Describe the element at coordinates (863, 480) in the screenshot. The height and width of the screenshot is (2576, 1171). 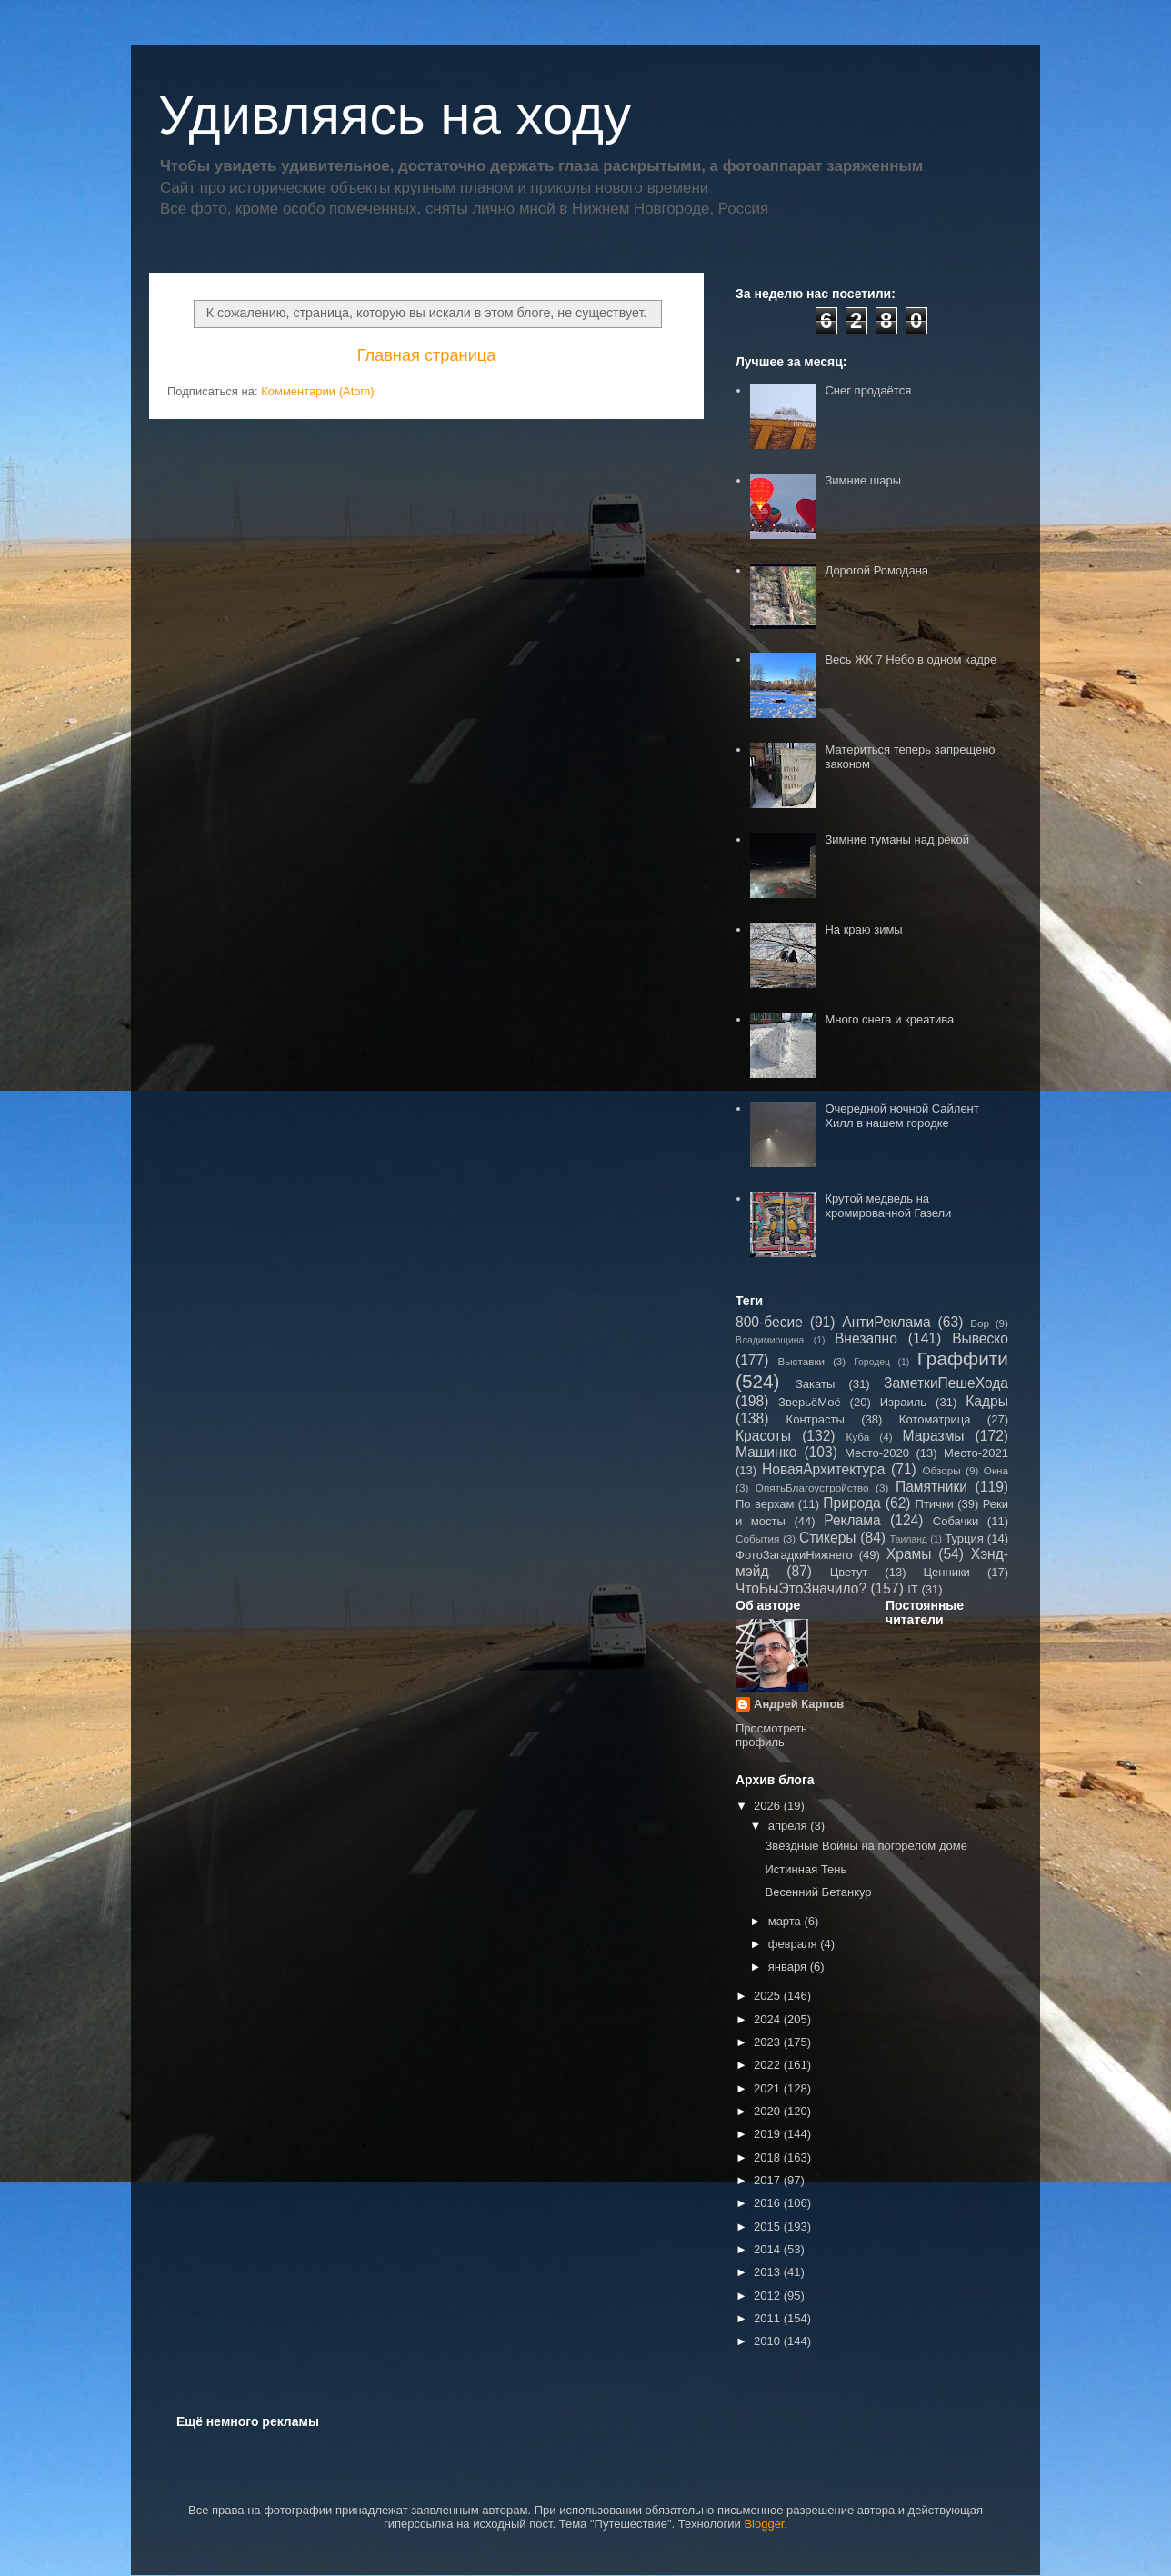
I see `Зимние шары` at that location.